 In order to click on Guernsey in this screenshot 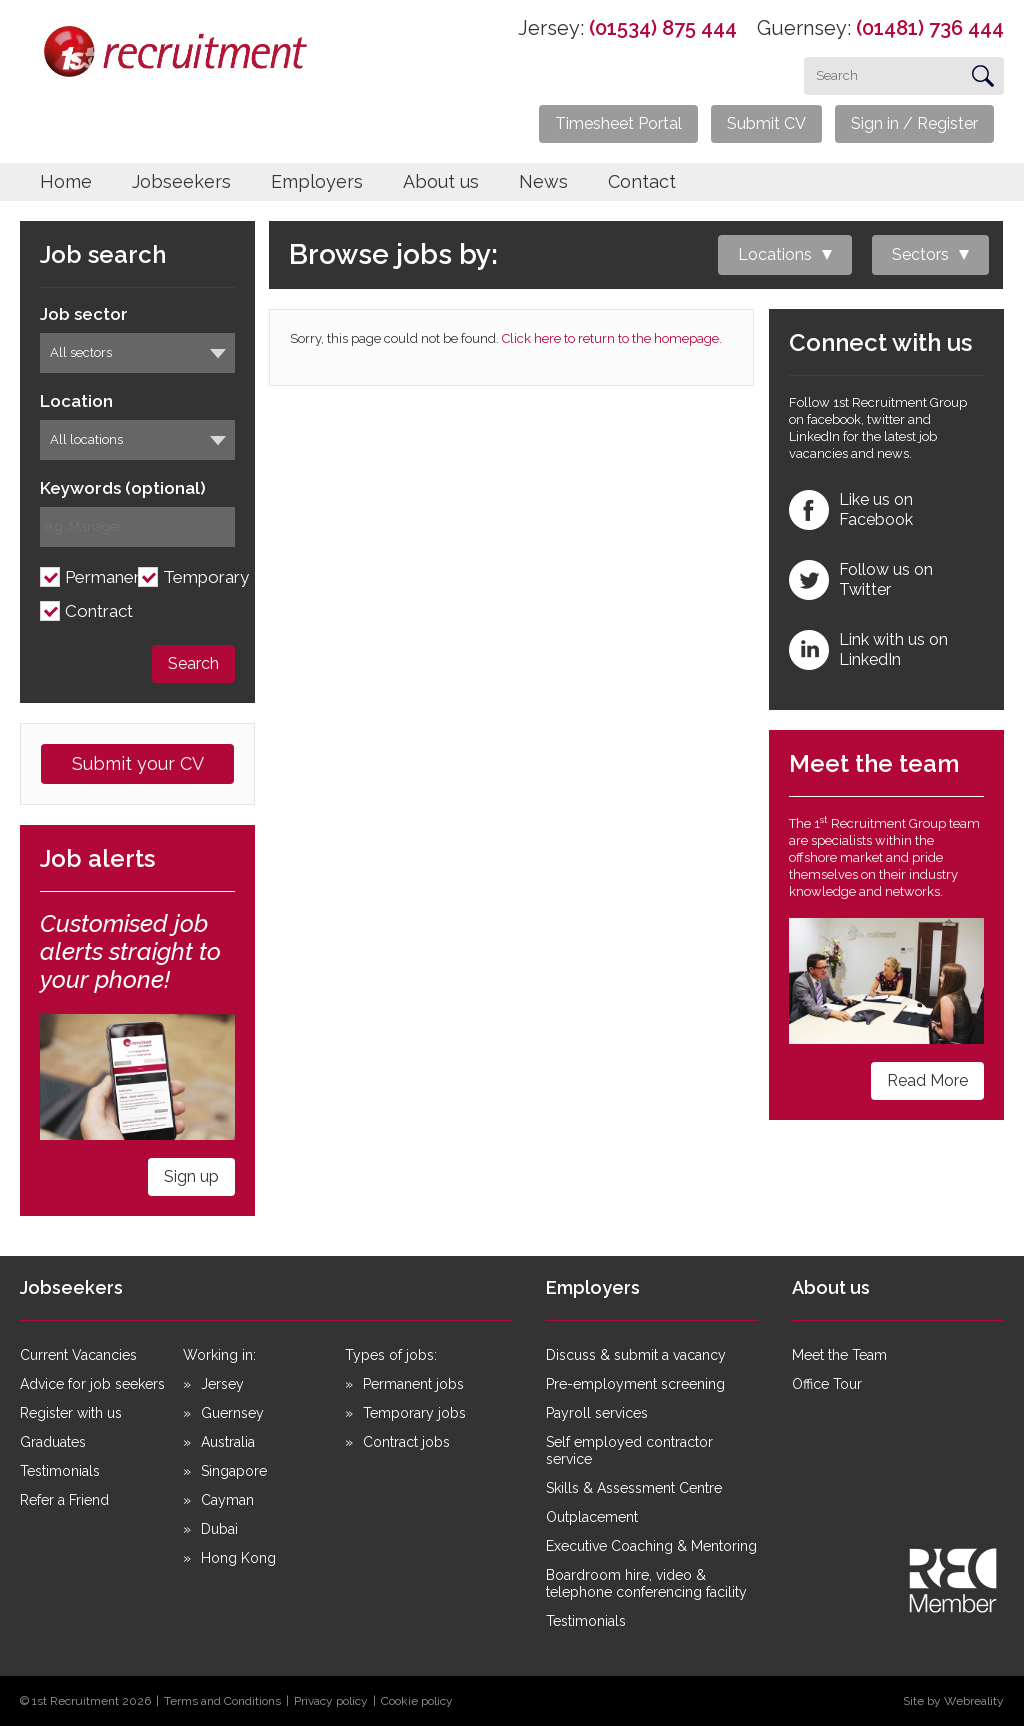, I will do `click(232, 1413)`.